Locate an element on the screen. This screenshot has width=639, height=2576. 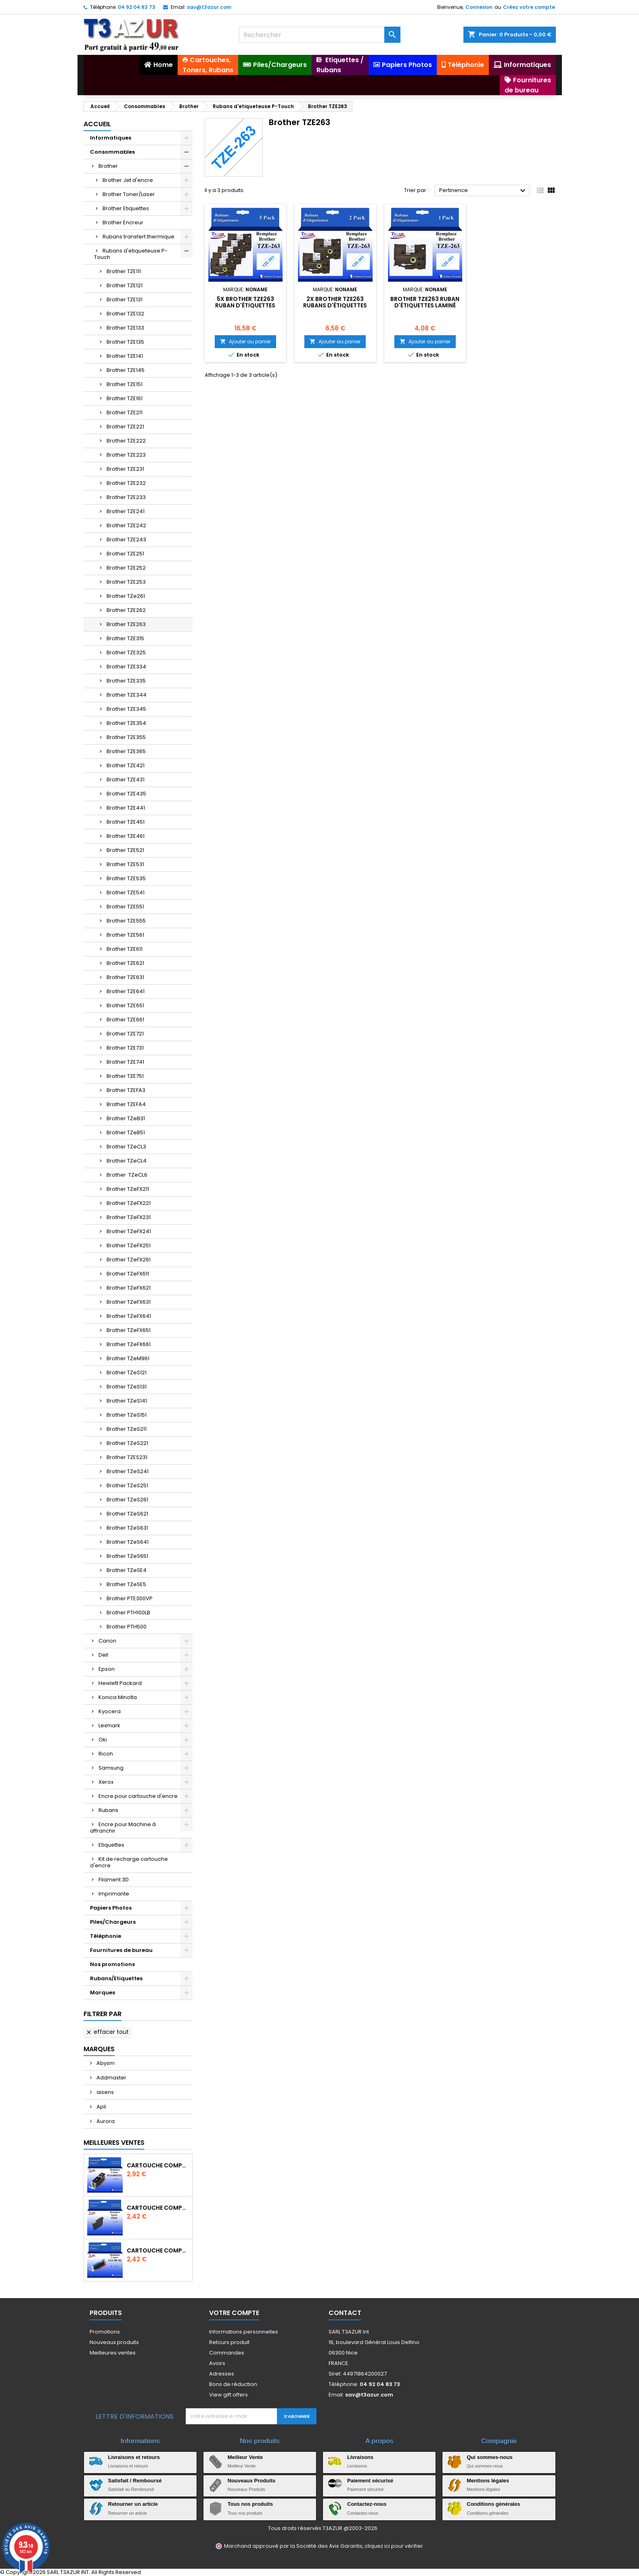
Brother TZE221 is located at coordinates (125, 426).